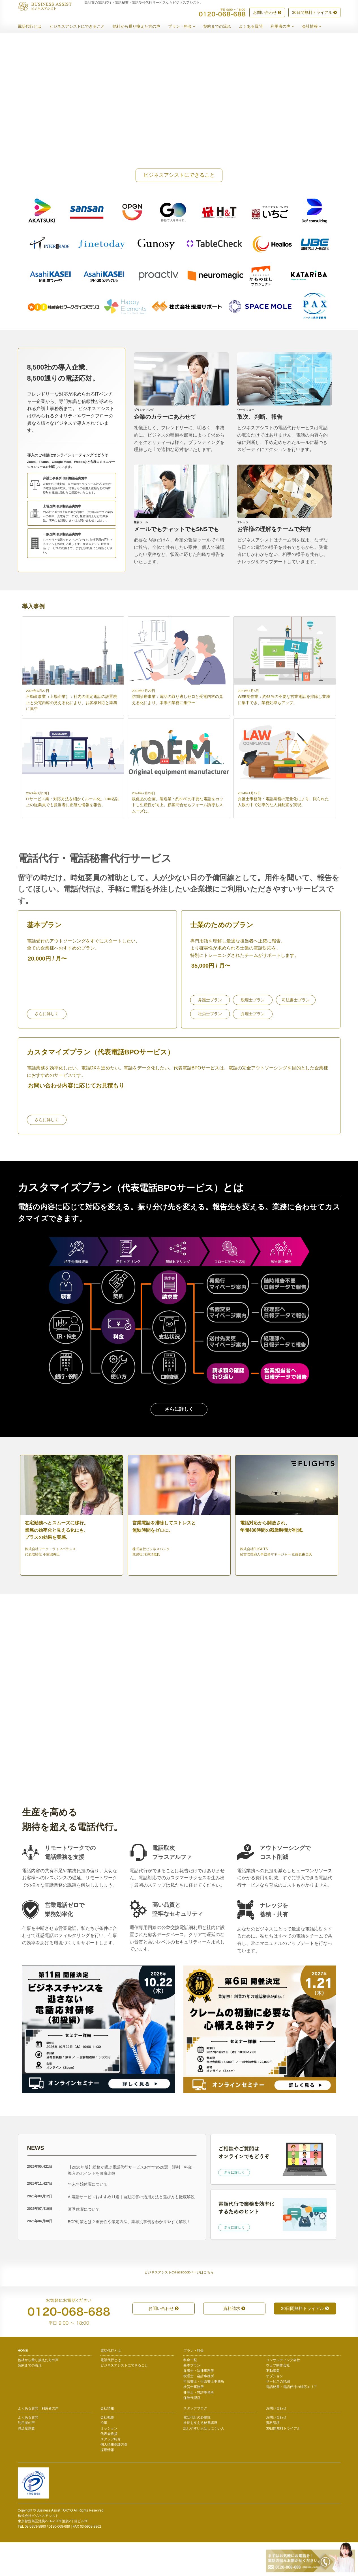 This screenshot has width=358, height=2576. I want to click on 代表者挨拶, so click(108, 2467).